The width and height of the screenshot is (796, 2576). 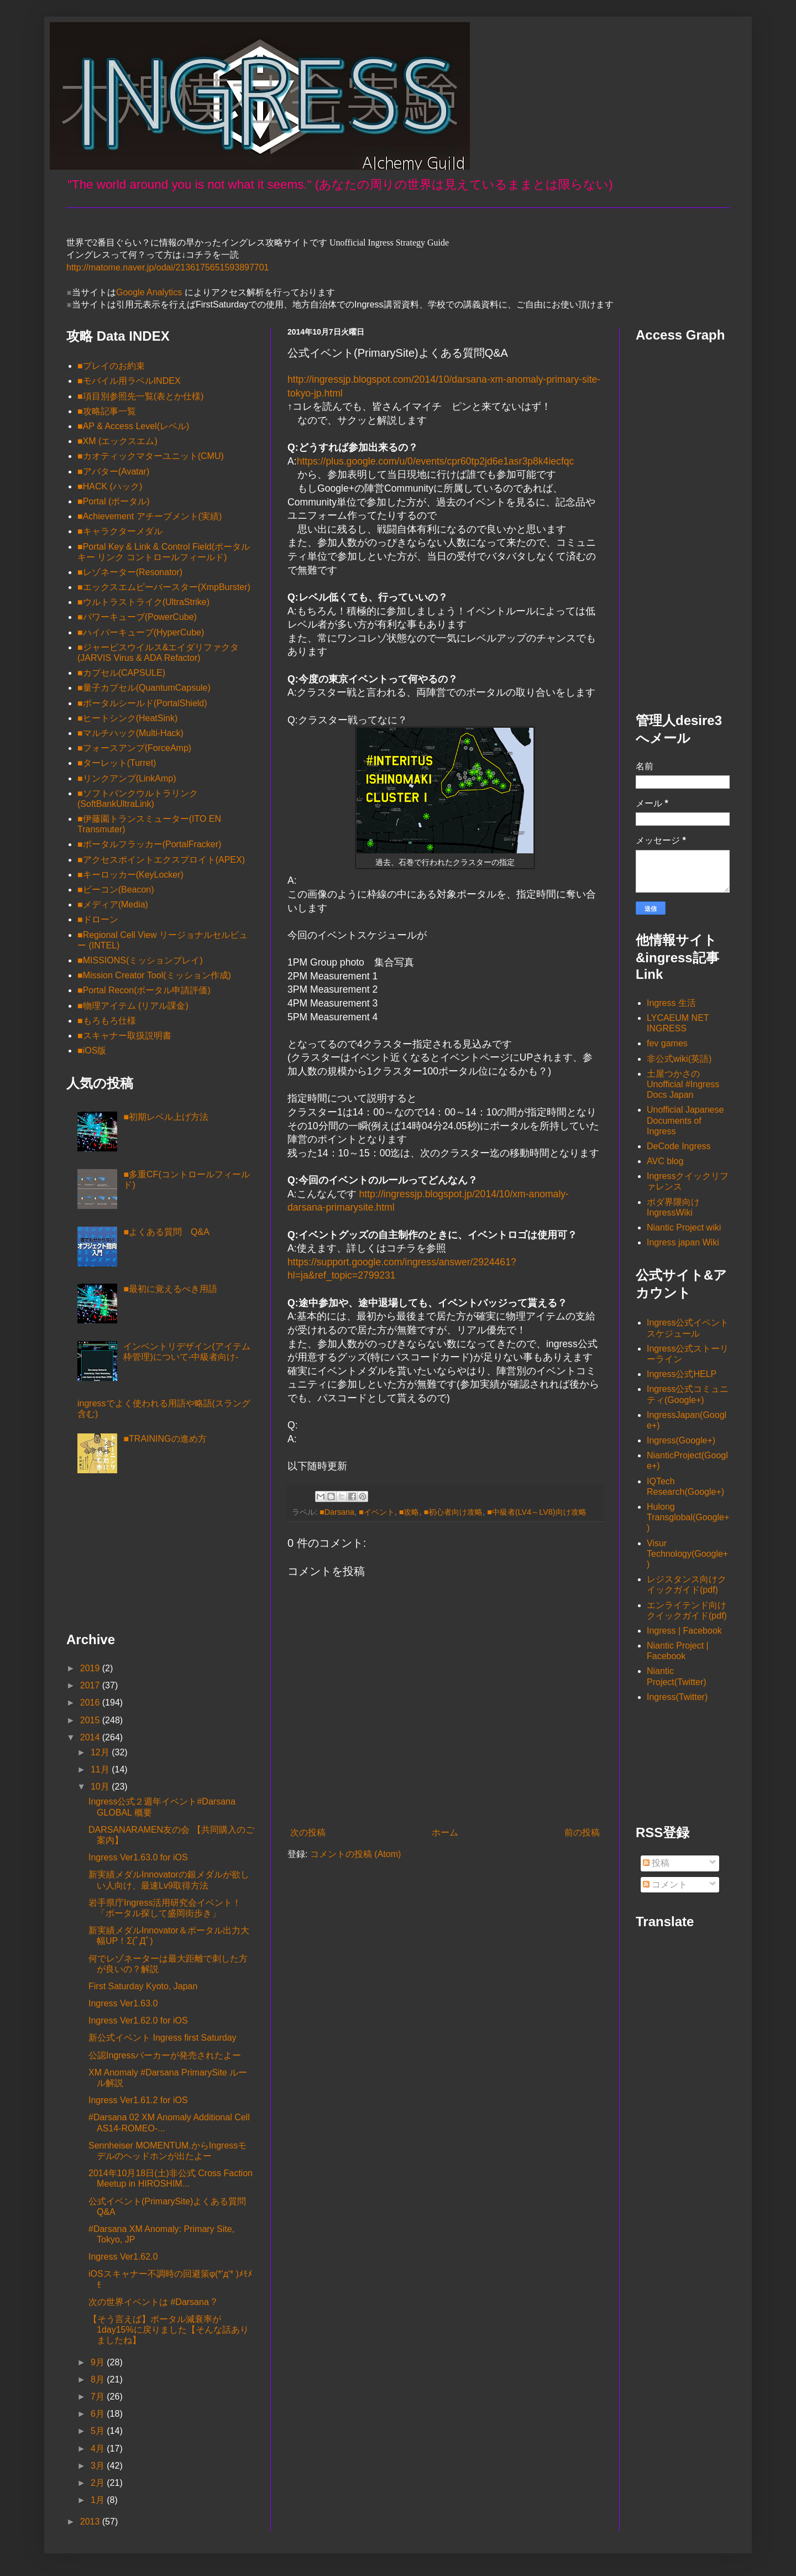 What do you see at coordinates (536, 1512) in the screenshot?
I see `■中級者(LV4～LV8)向け攻略` at bounding box center [536, 1512].